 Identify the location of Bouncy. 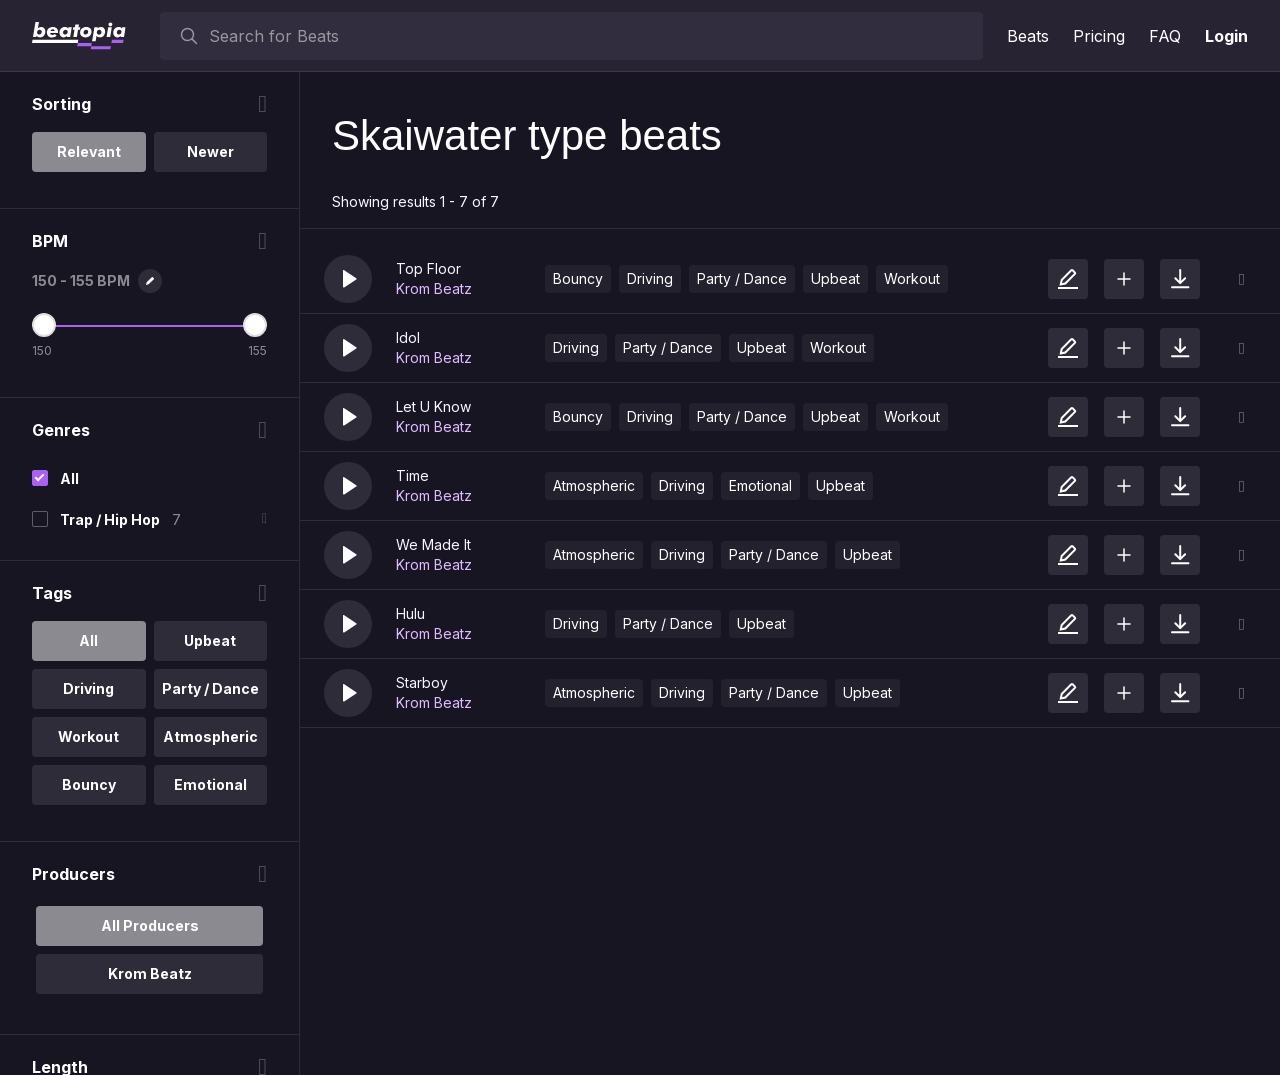
(578, 278).